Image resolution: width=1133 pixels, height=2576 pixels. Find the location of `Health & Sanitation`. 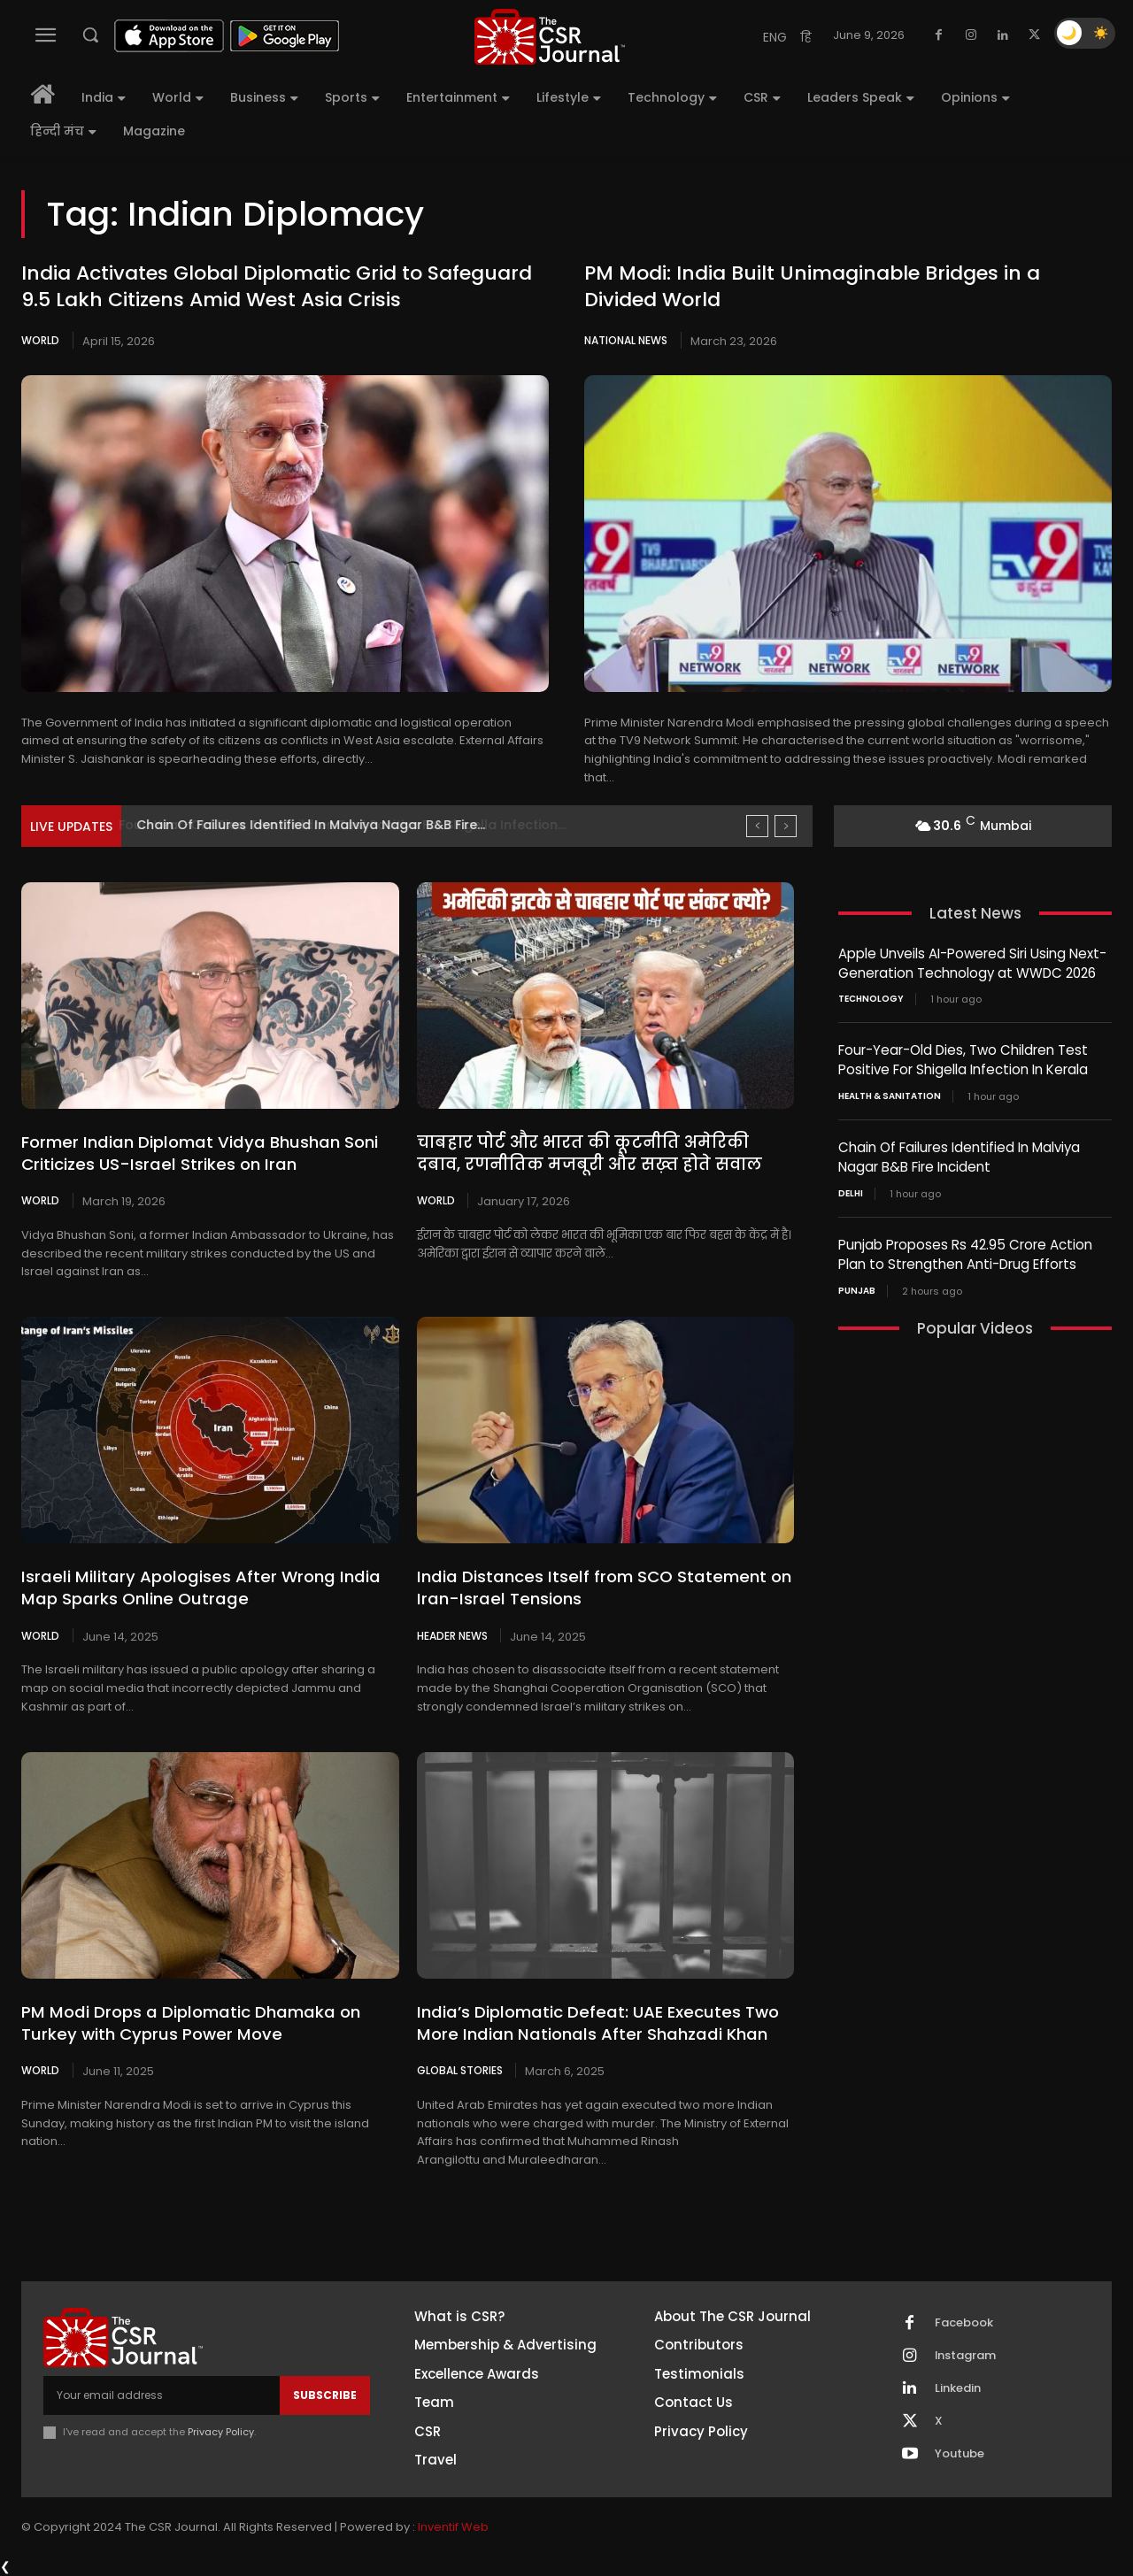

Health & Sanitation is located at coordinates (889, 1094).